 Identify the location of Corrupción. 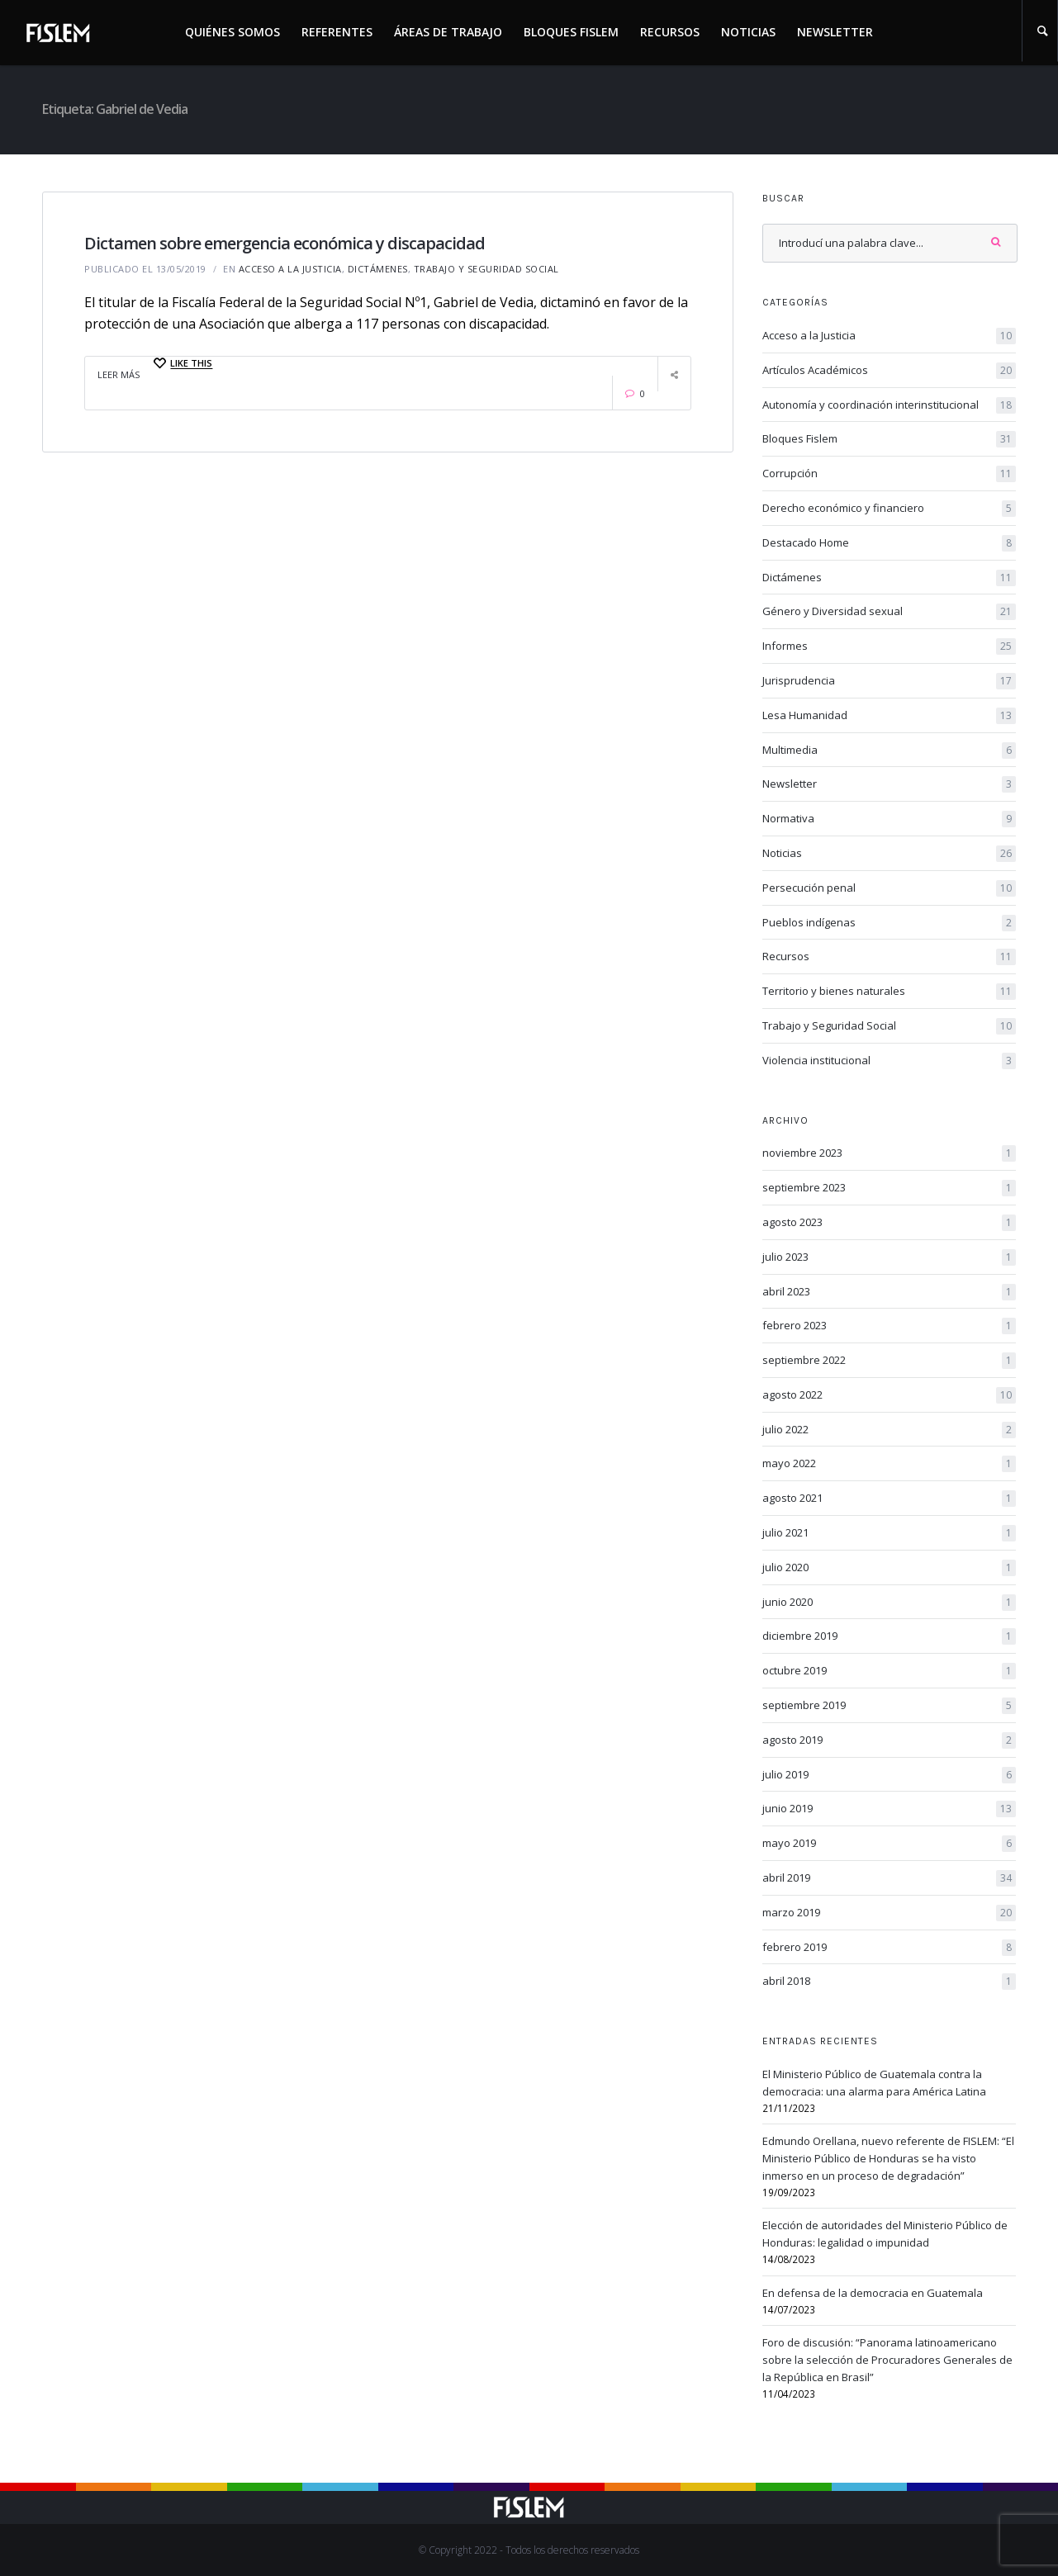
(888, 474).